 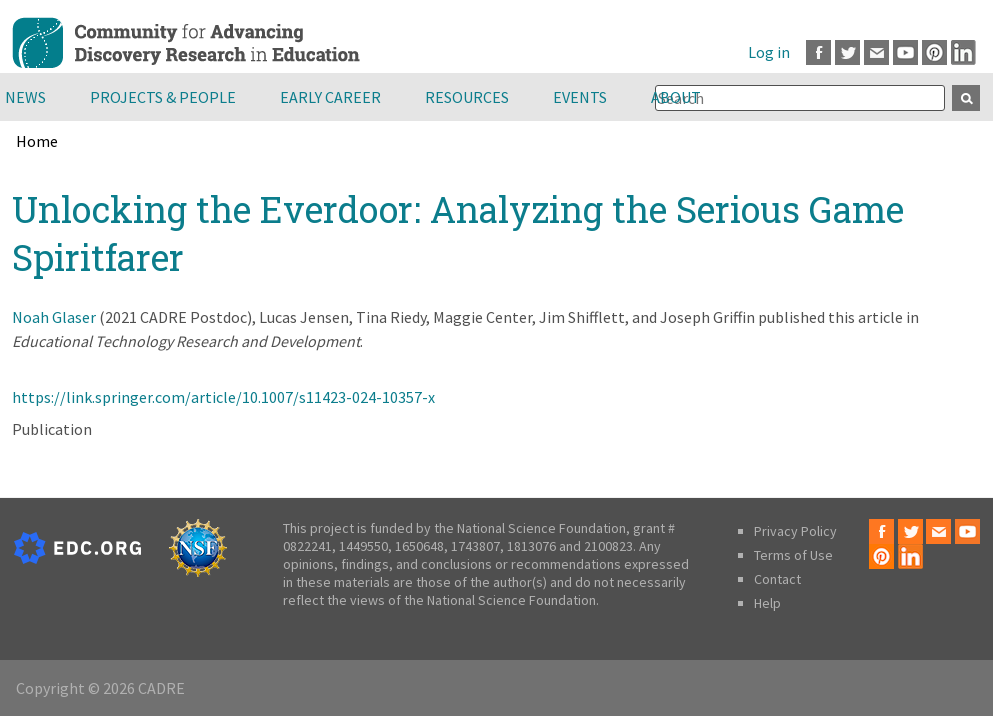 What do you see at coordinates (330, 97) in the screenshot?
I see `Early Career` at bounding box center [330, 97].